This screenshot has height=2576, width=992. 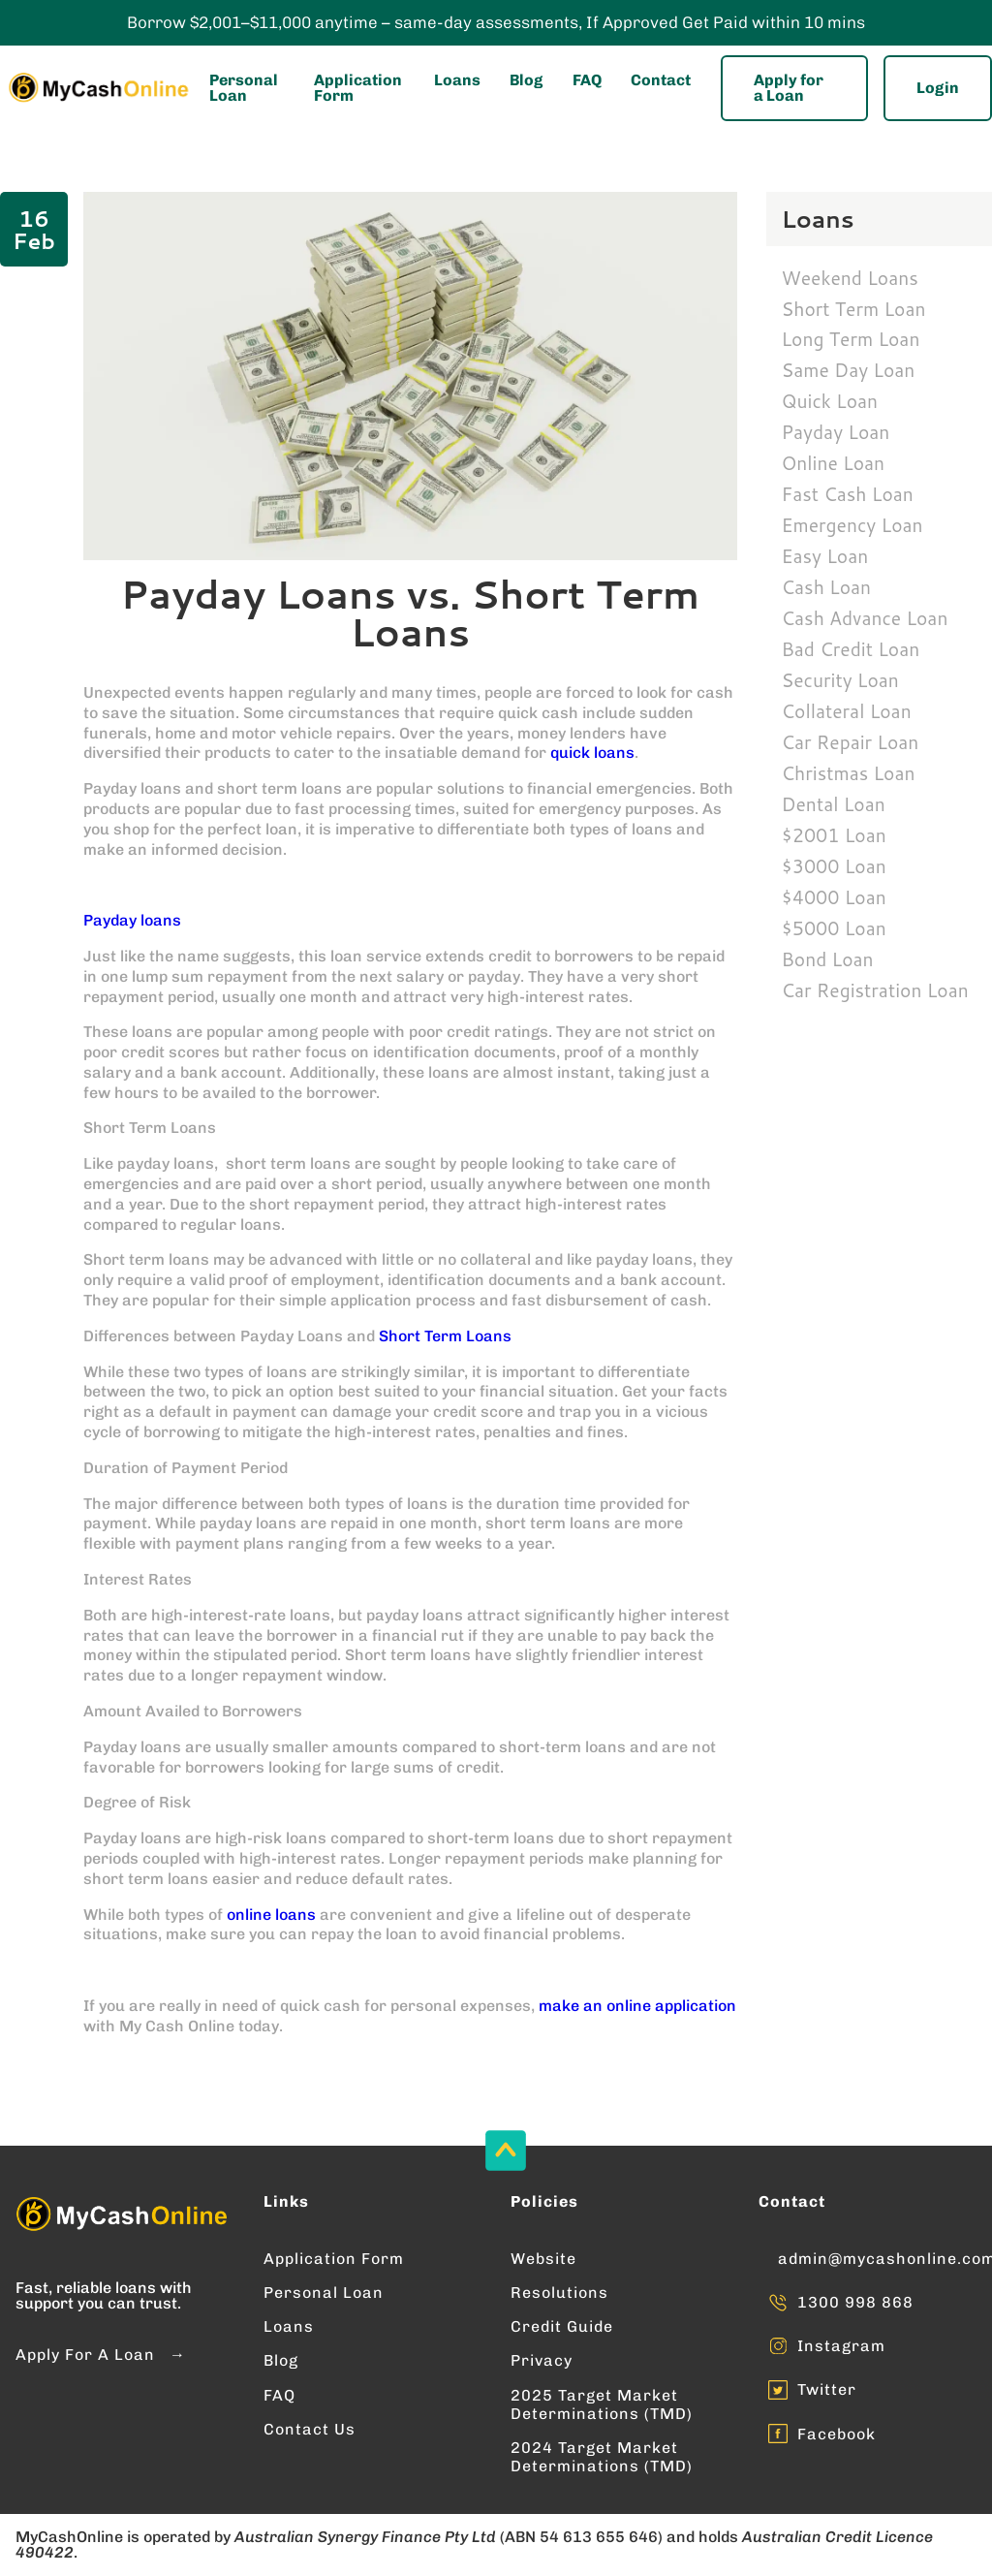 What do you see at coordinates (445, 1336) in the screenshot?
I see `Short Term Loans` at bounding box center [445, 1336].